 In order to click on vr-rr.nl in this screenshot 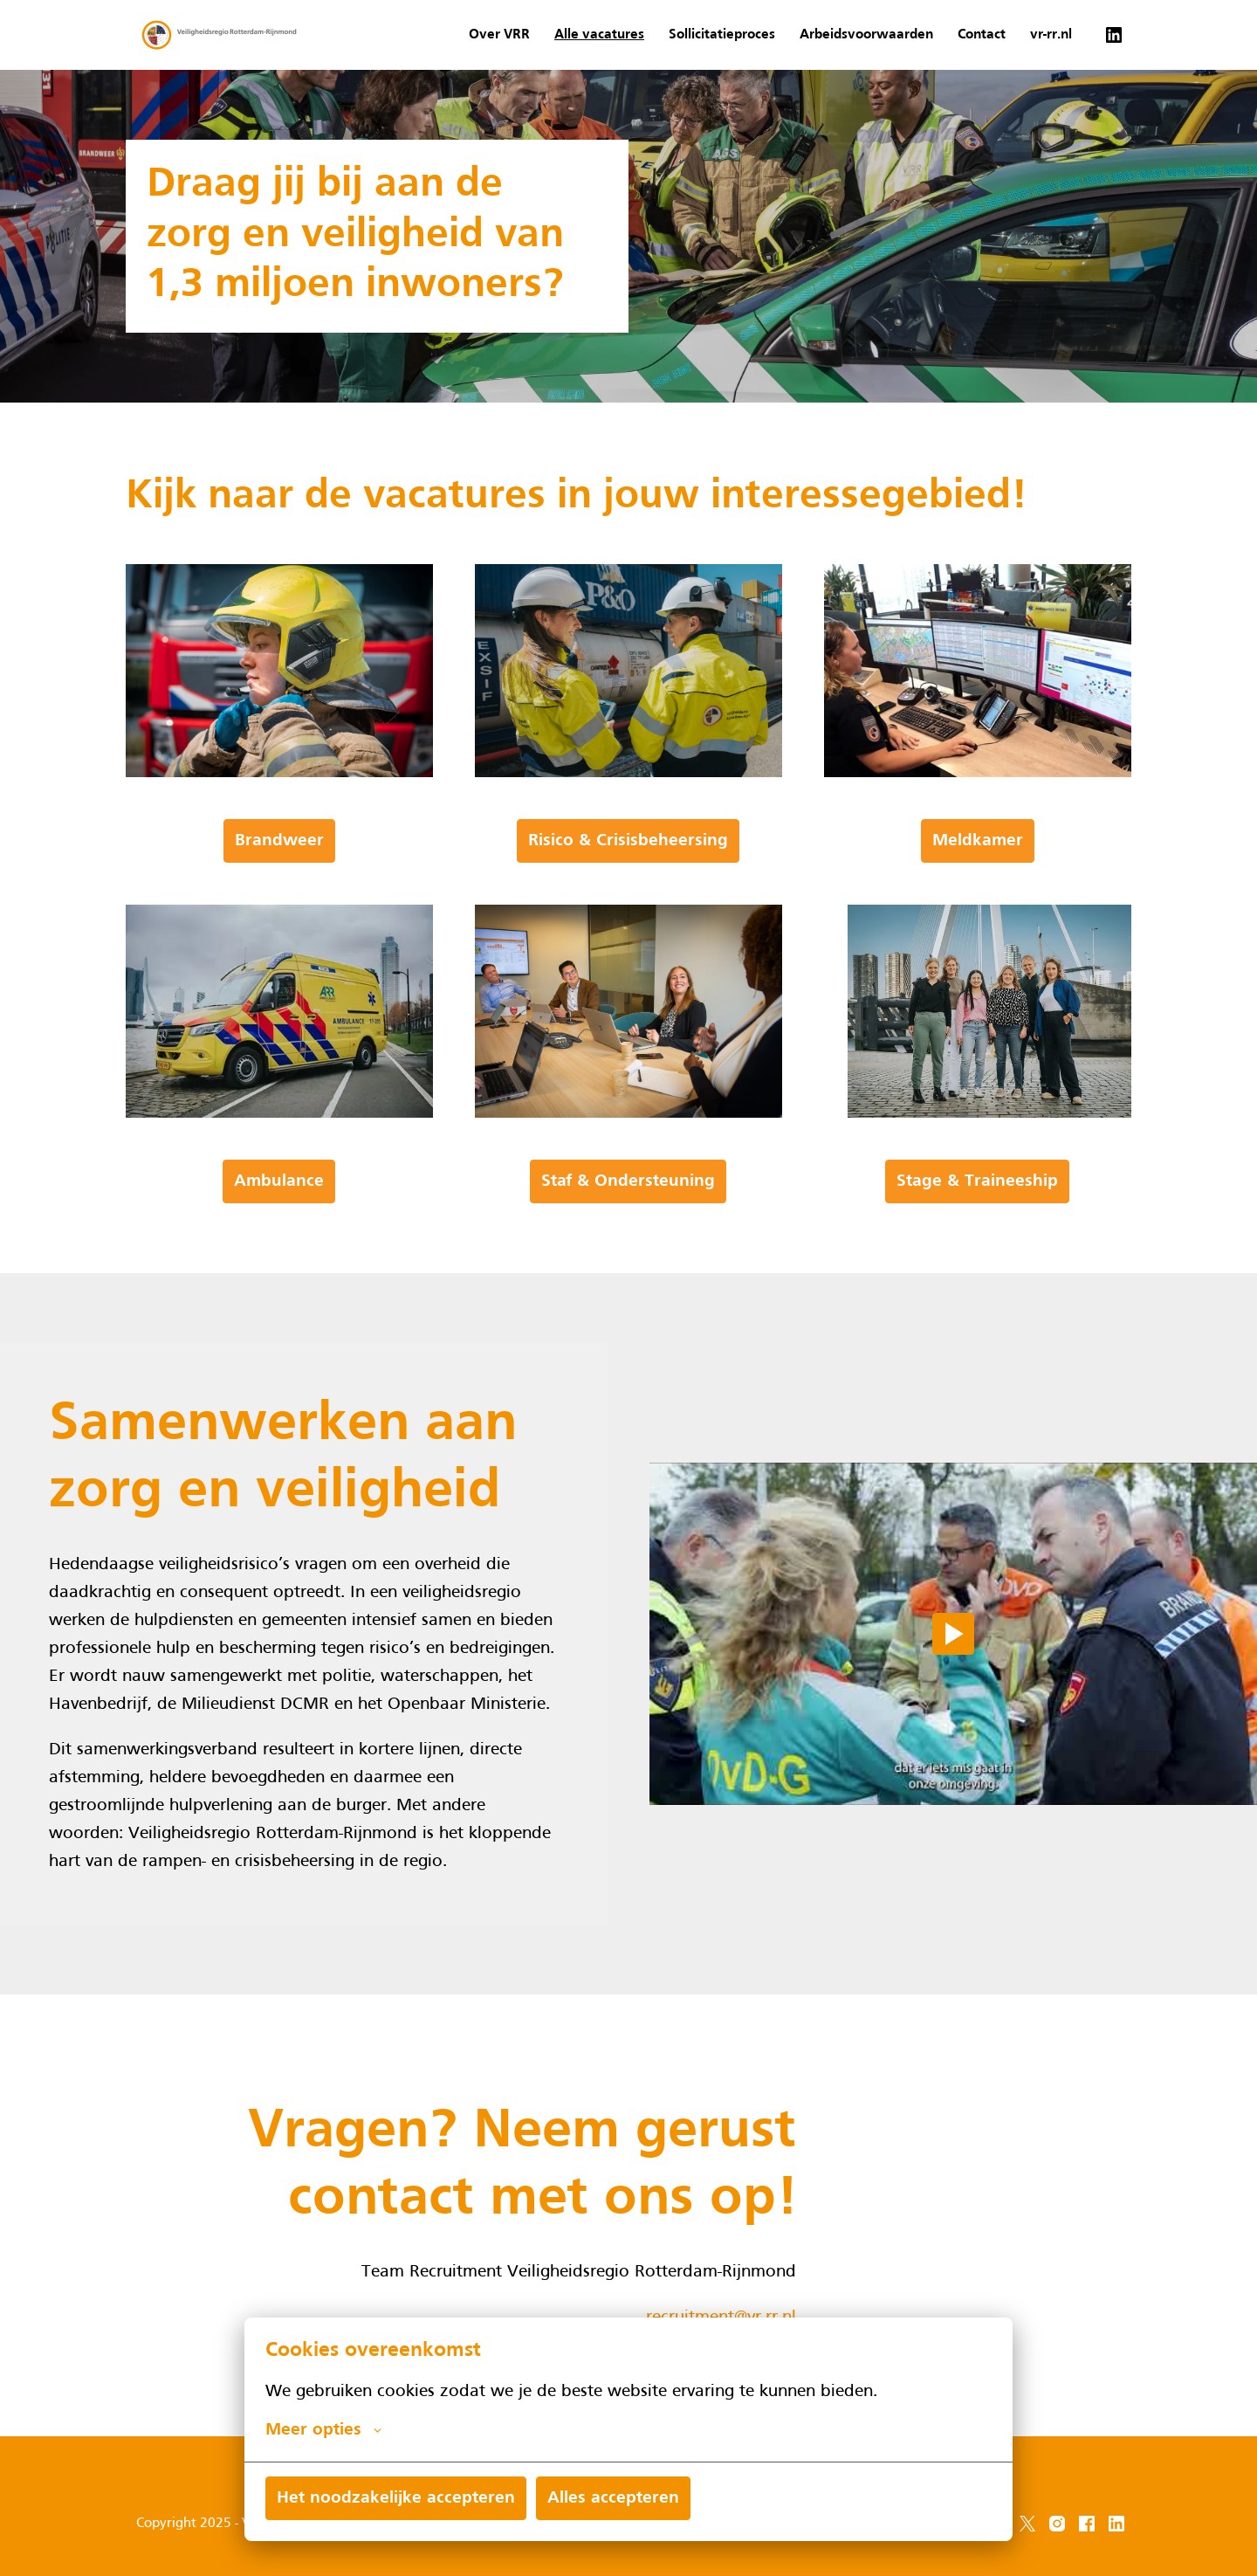, I will do `click(1051, 35)`.